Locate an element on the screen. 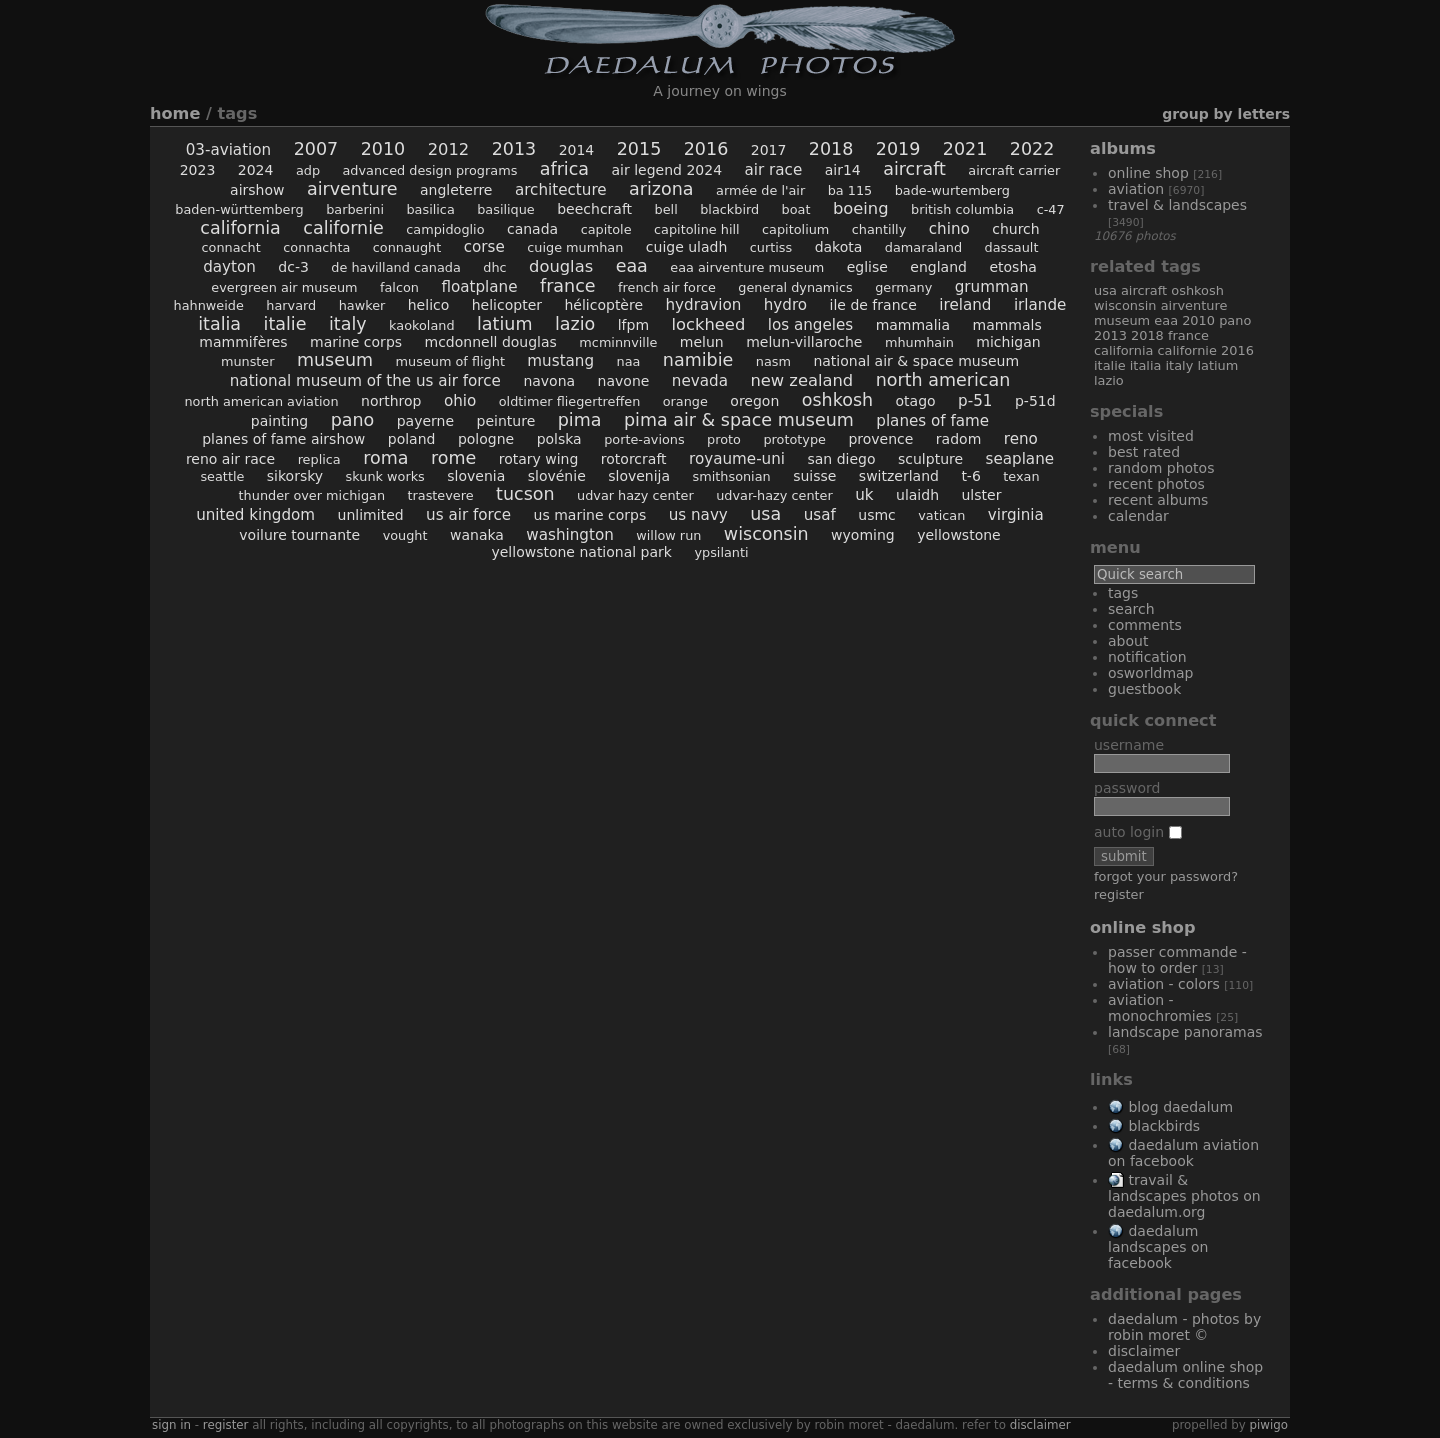 Image resolution: width=1440 pixels, height=1438 pixels. OSWORLDMAP is located at coordinates (1151, 673).